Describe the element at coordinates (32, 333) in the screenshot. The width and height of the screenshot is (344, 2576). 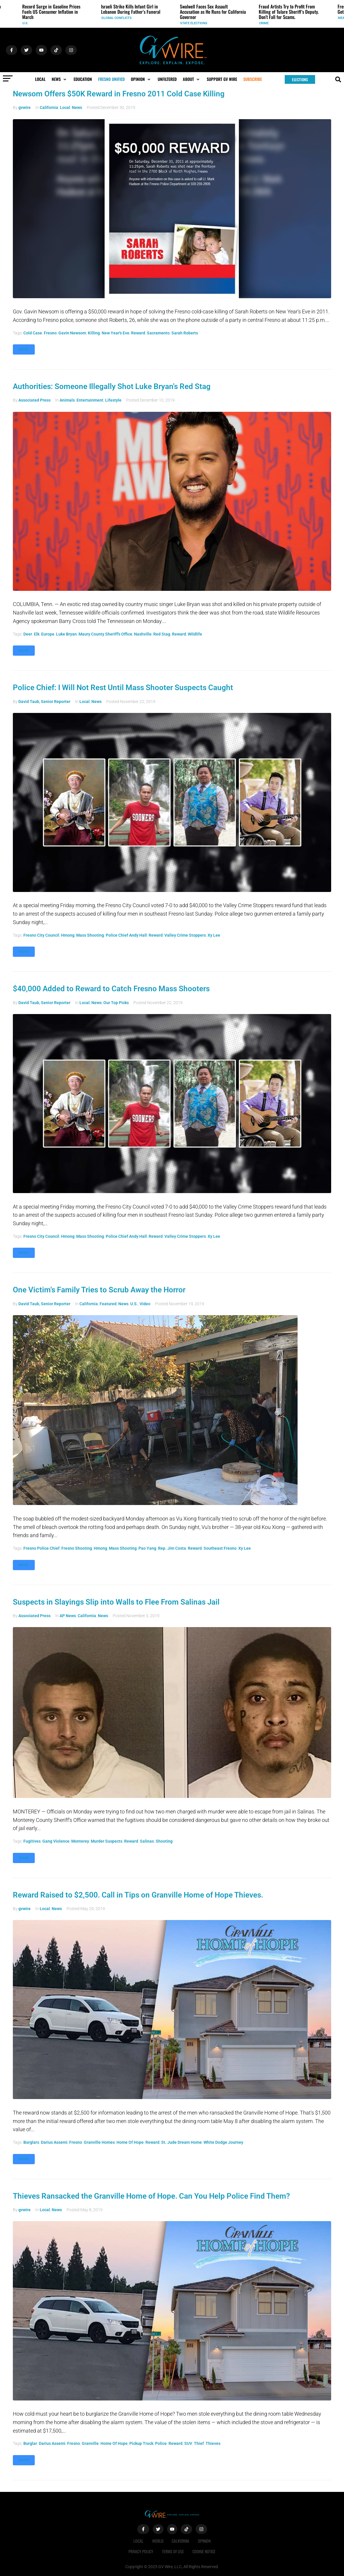
I see `Cold case` at that location.